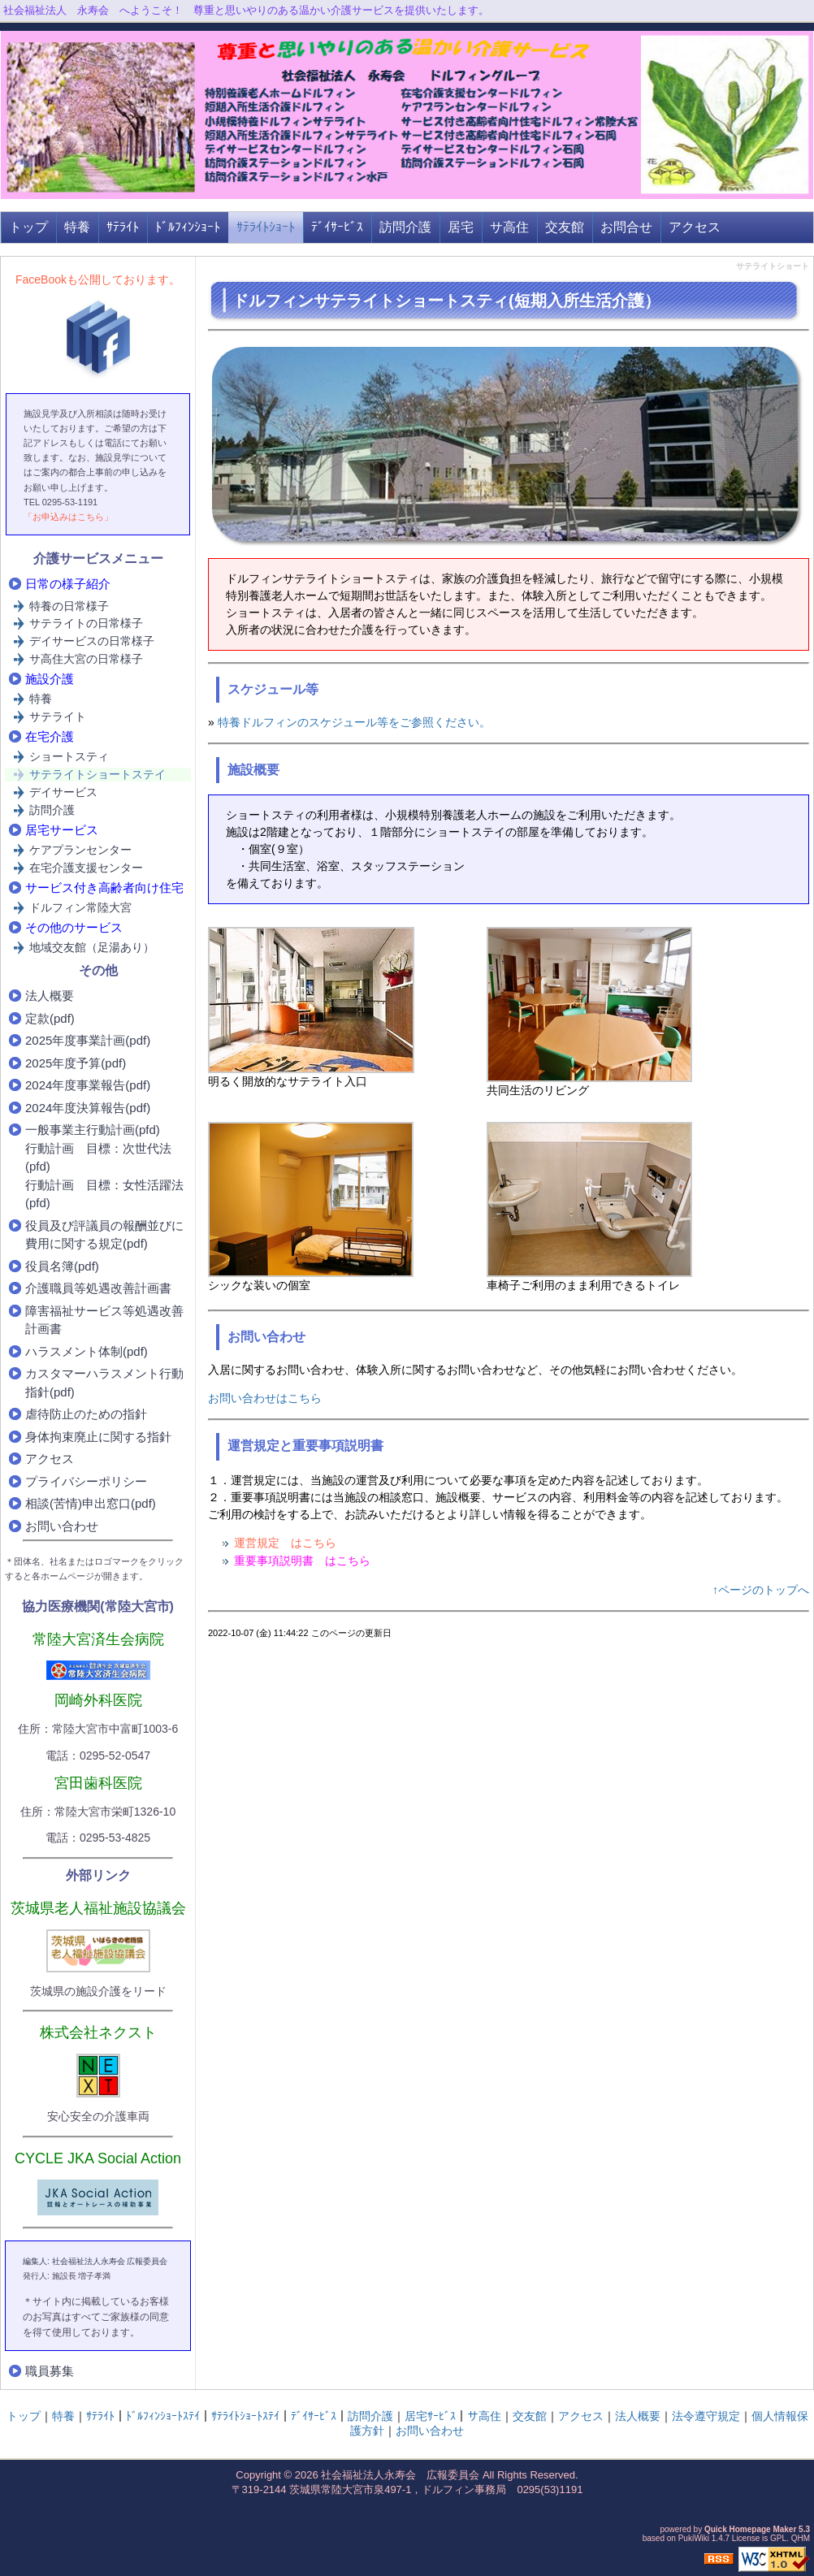 The width and height of the screenshot is (814, 2576). What do you see at coordinates (86, 1414) in the screenshot?
I see `虐待防止のための指針` at bounding box center [86, 1414].